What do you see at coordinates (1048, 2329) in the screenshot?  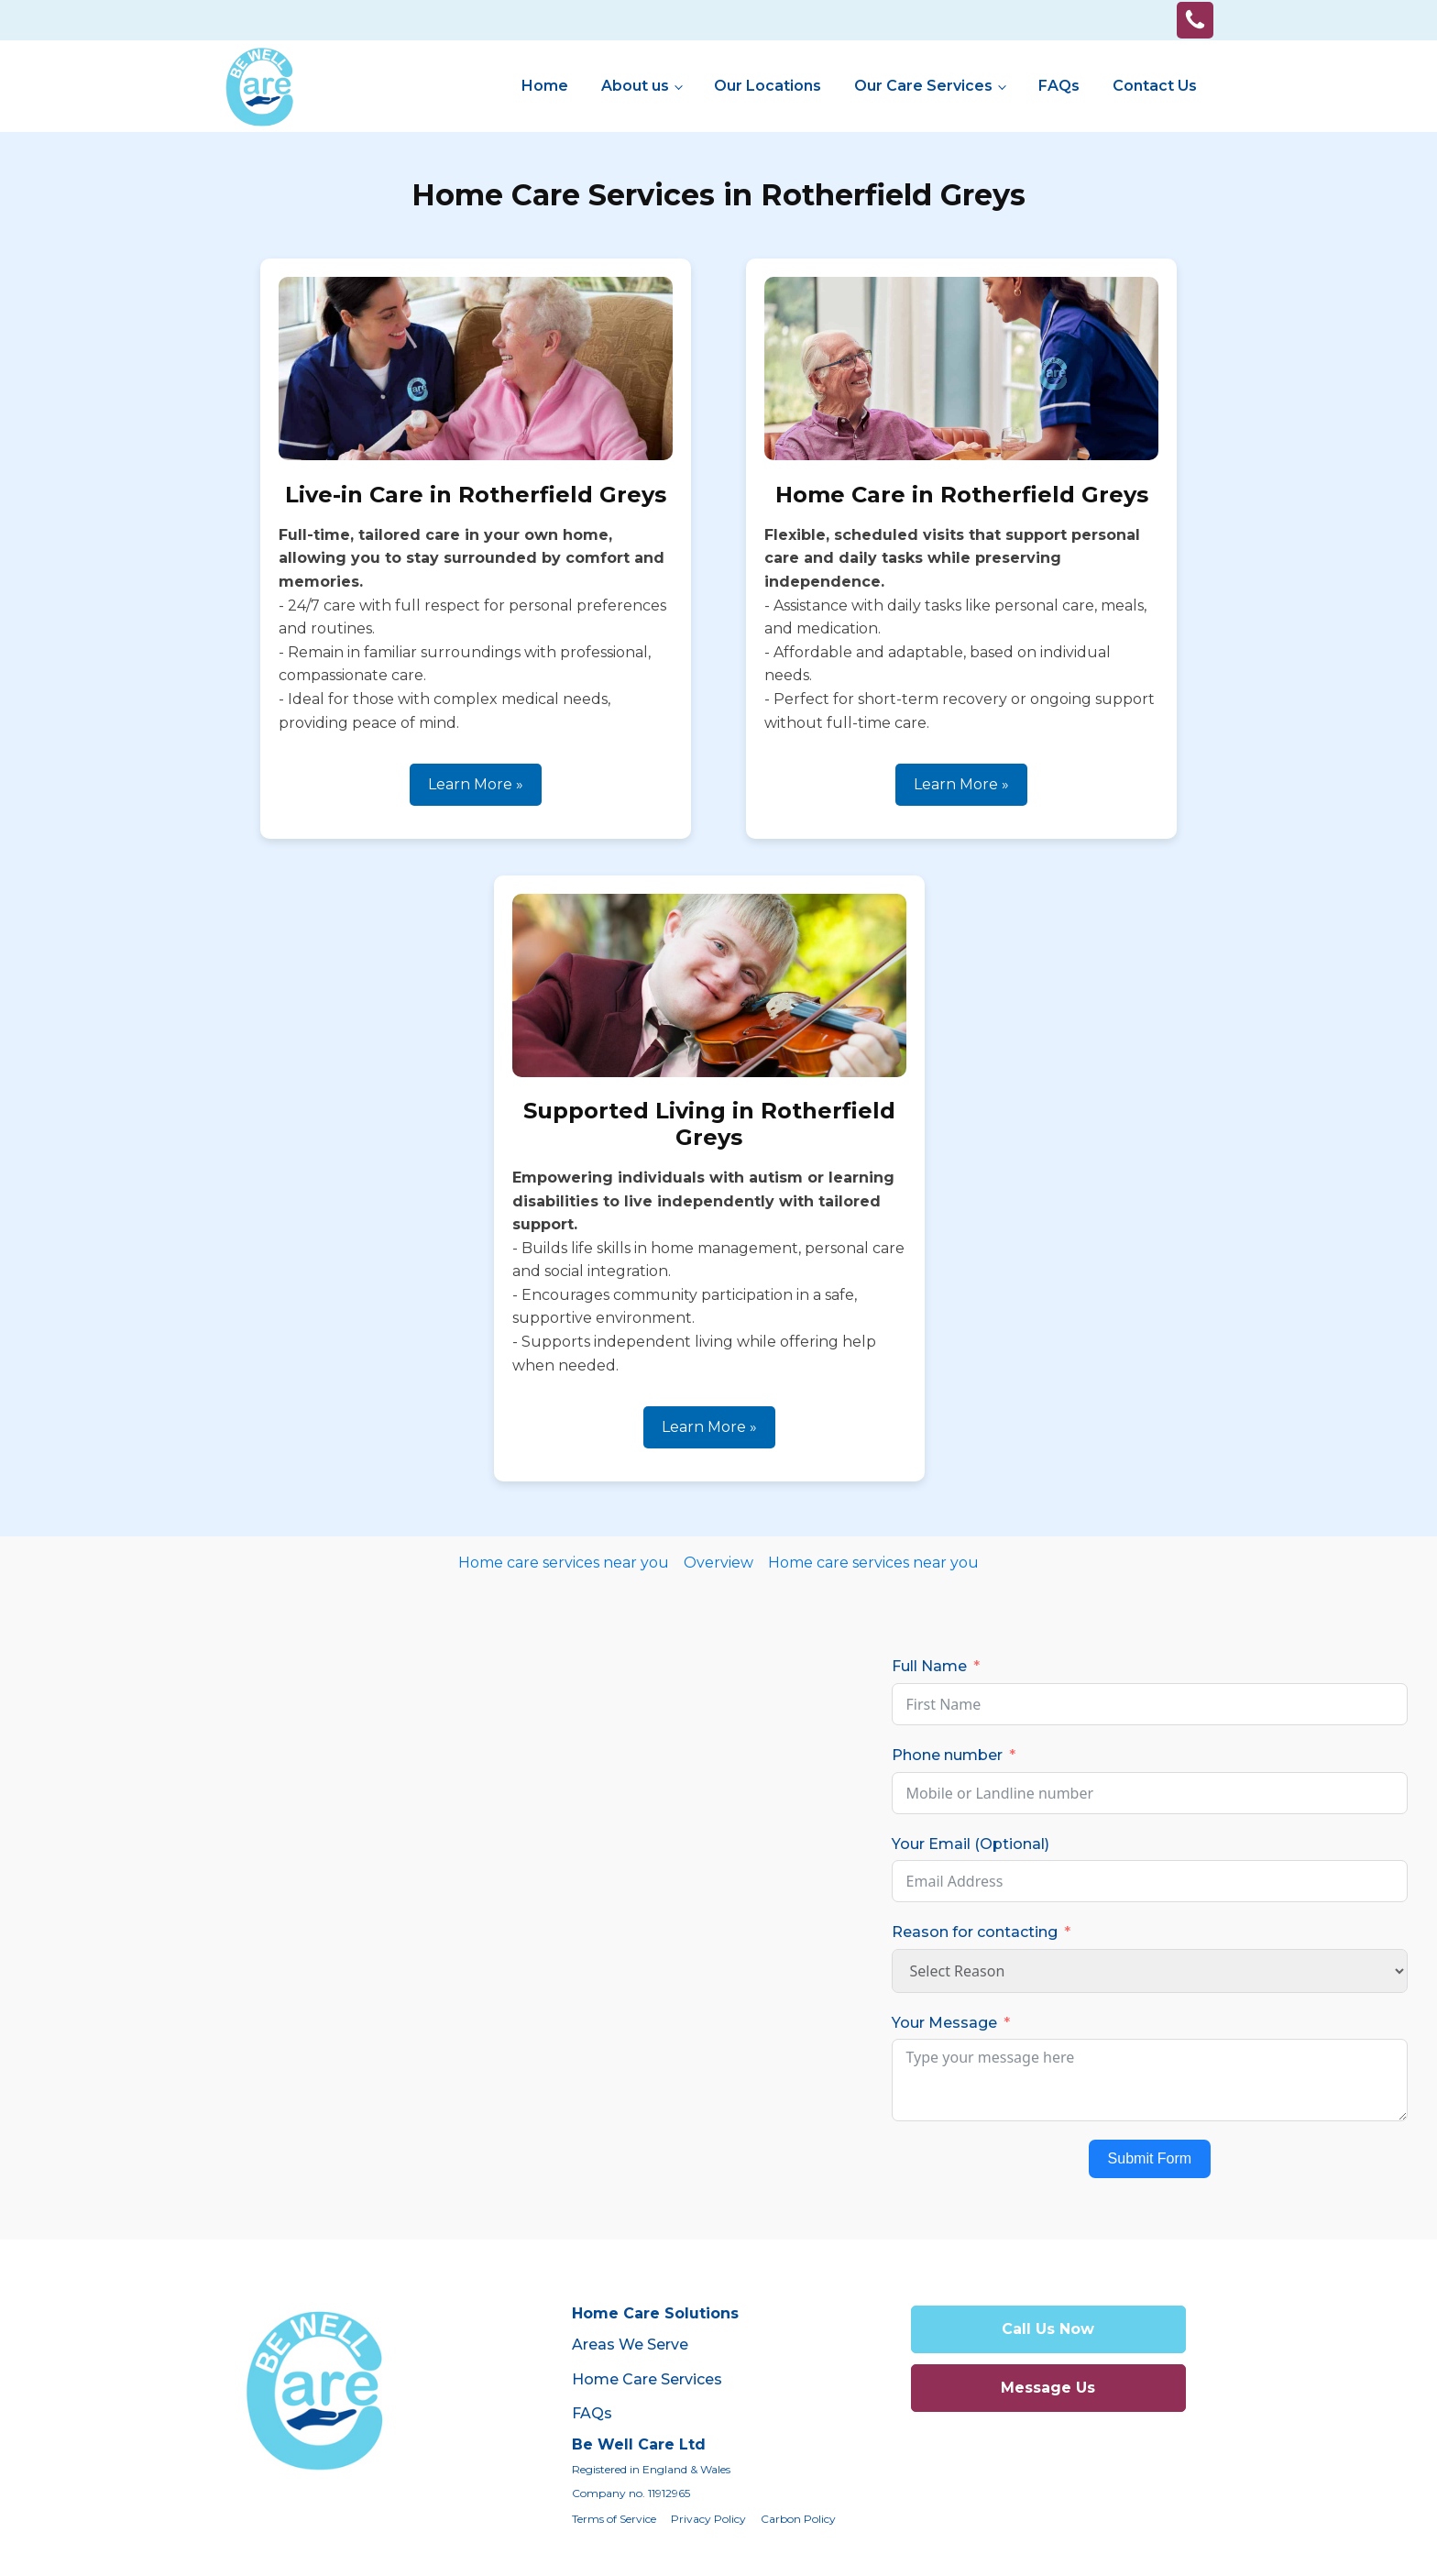 I see `Call Us Now` at bounding box center [1048, 2329].